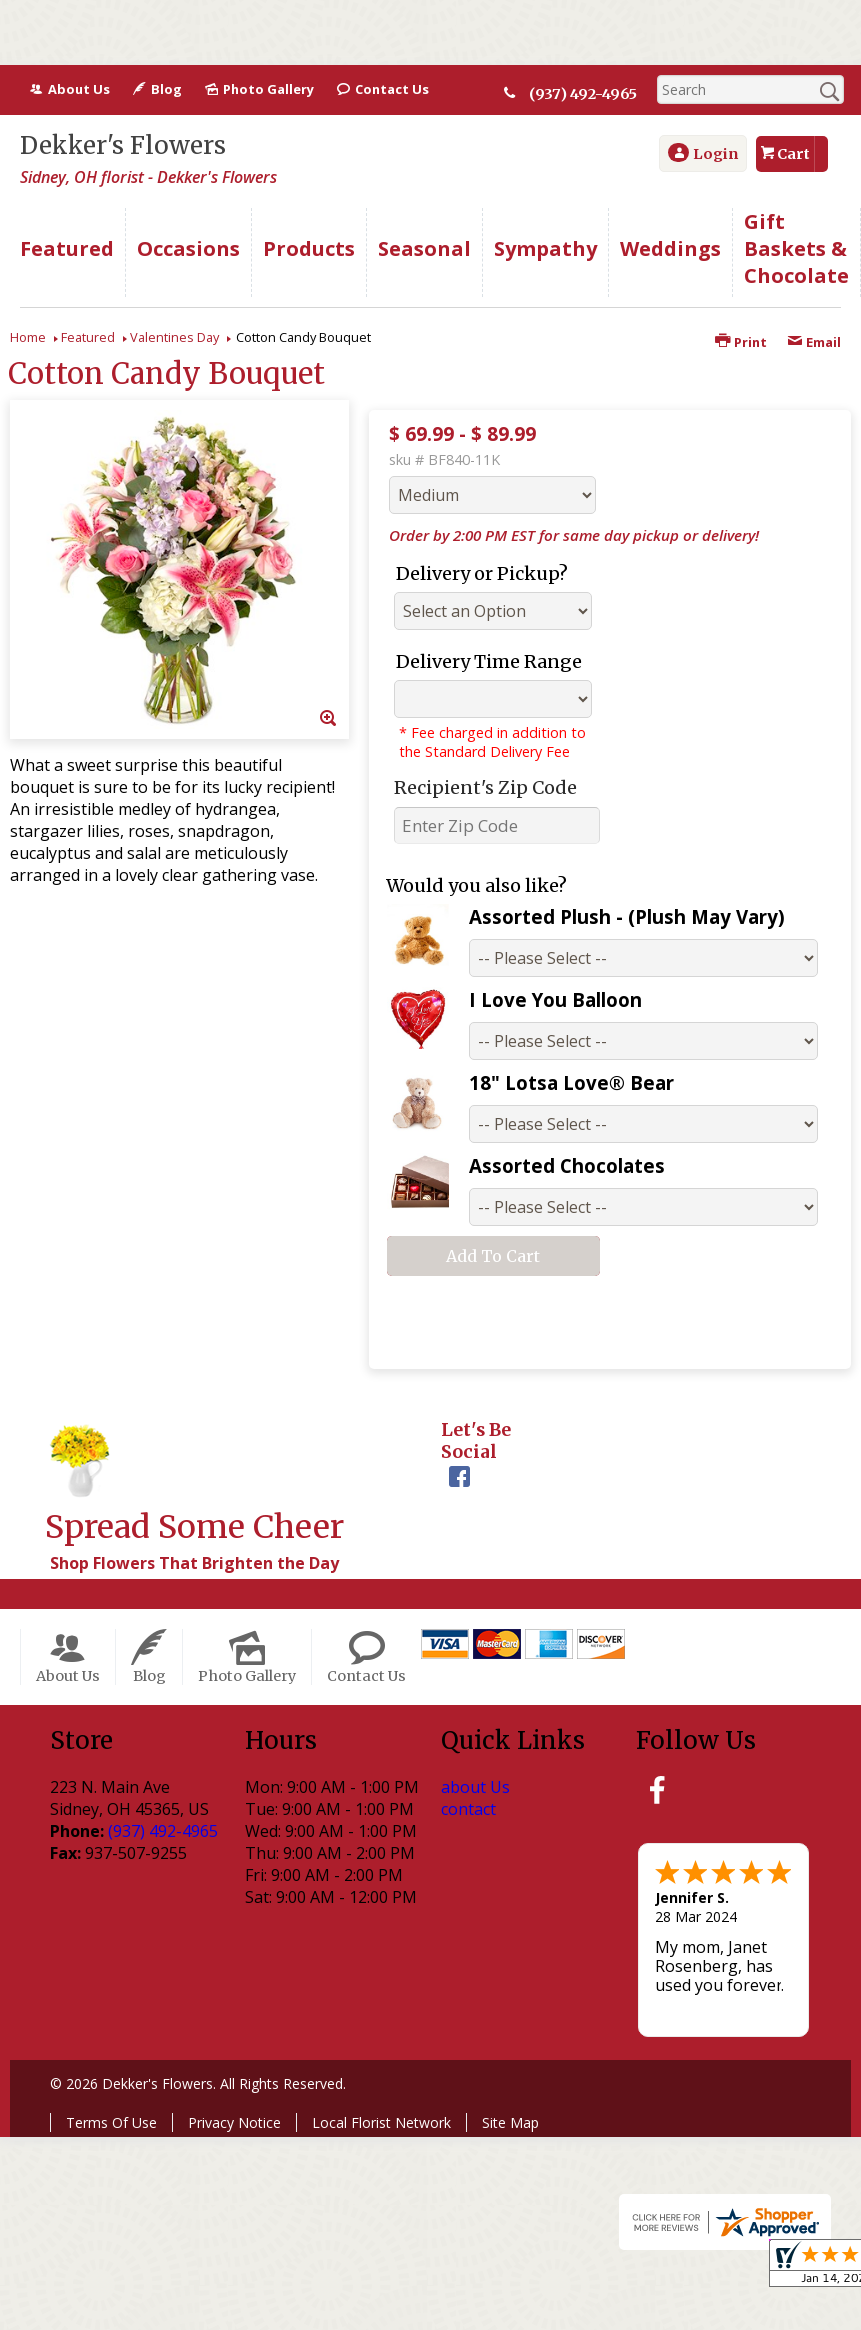  Describe the element at coordinates (234, 2122) in the screenshot. I see `Privacy Notice` at that location.